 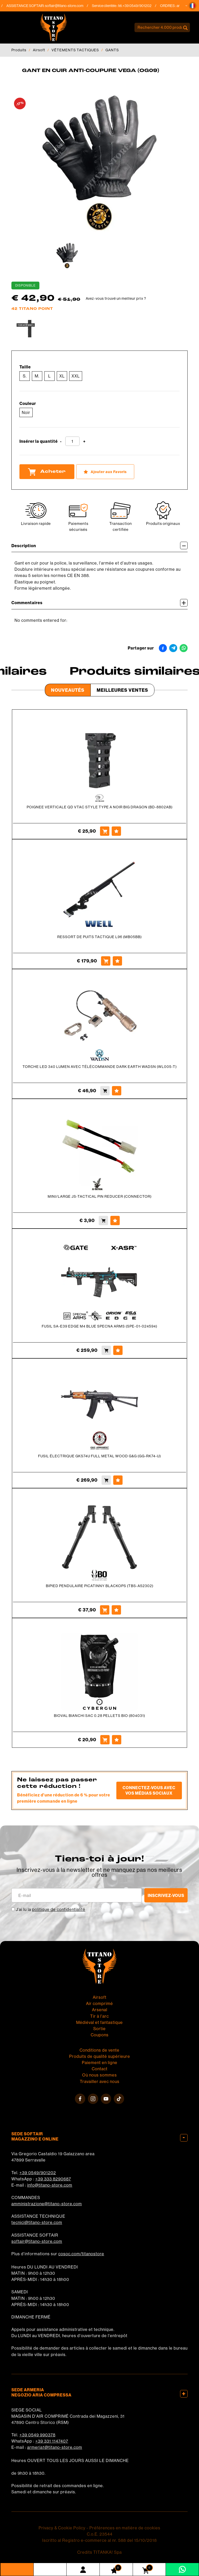 I want to click on Noir, so click(x=26, y=412).